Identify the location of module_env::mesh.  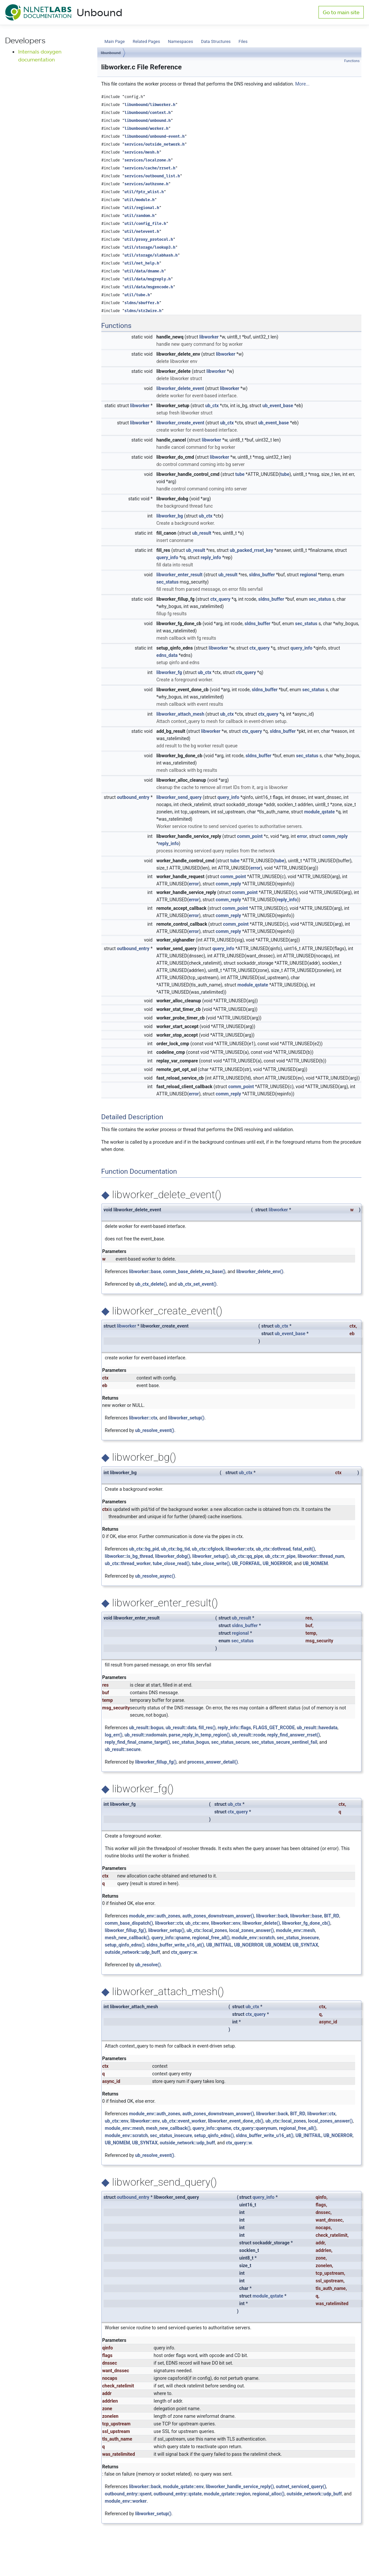
(295, 1930).